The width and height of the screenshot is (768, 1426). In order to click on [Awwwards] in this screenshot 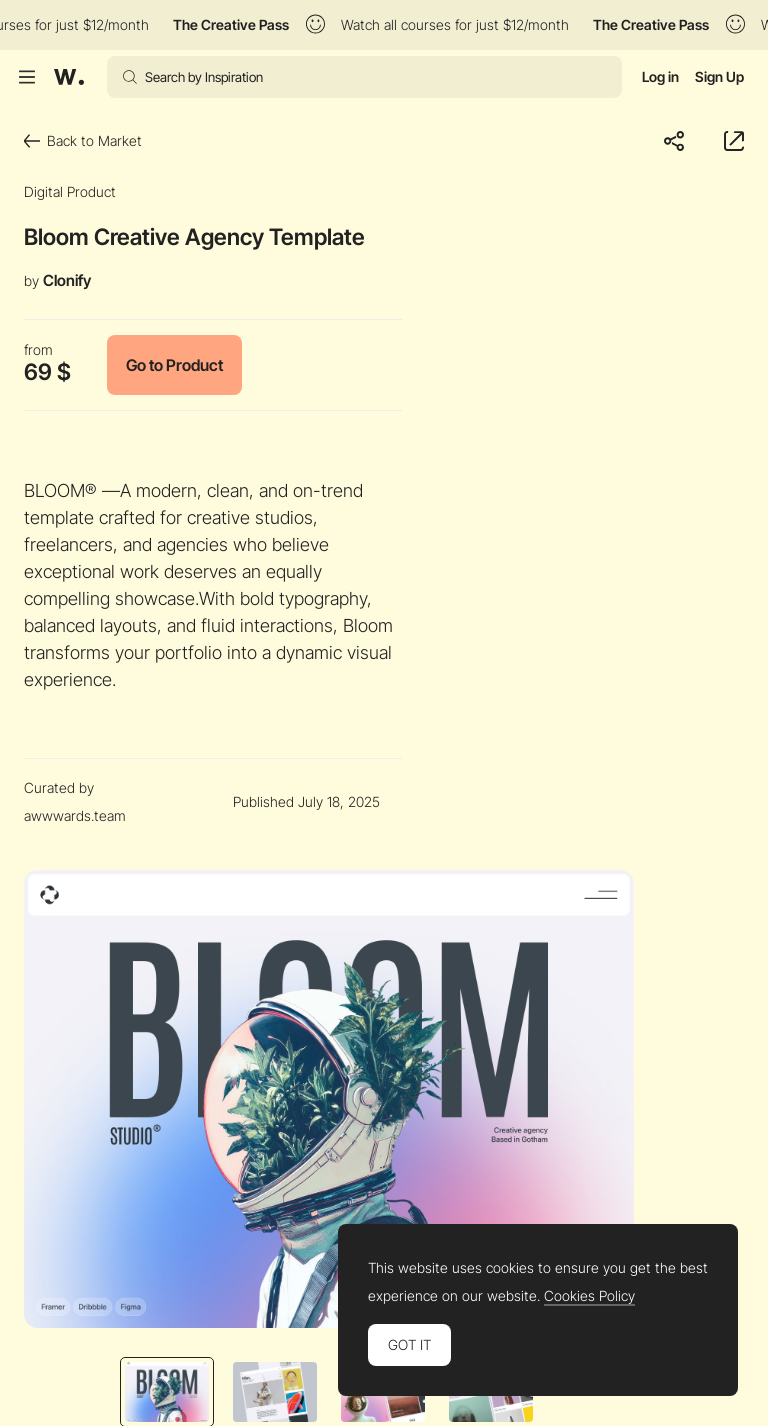, I will do `click(69, 77)`.